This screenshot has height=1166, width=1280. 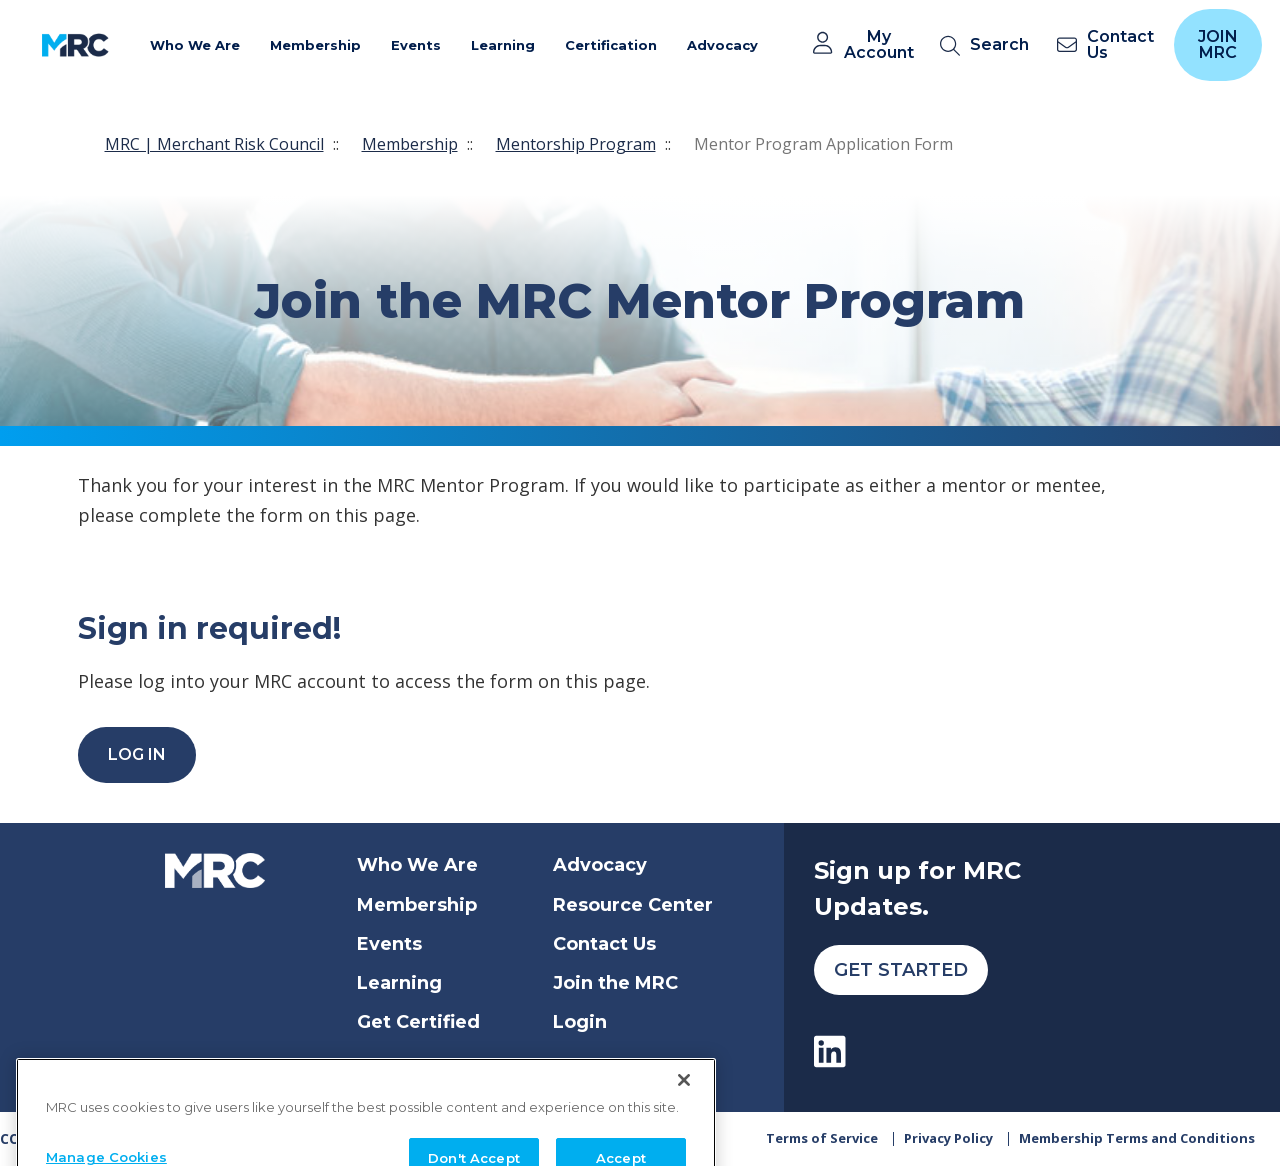 What do you see at coordinates (722, 45) in the screenshot?
I see `Advocacy [button]` at bounding box center [722, 45].